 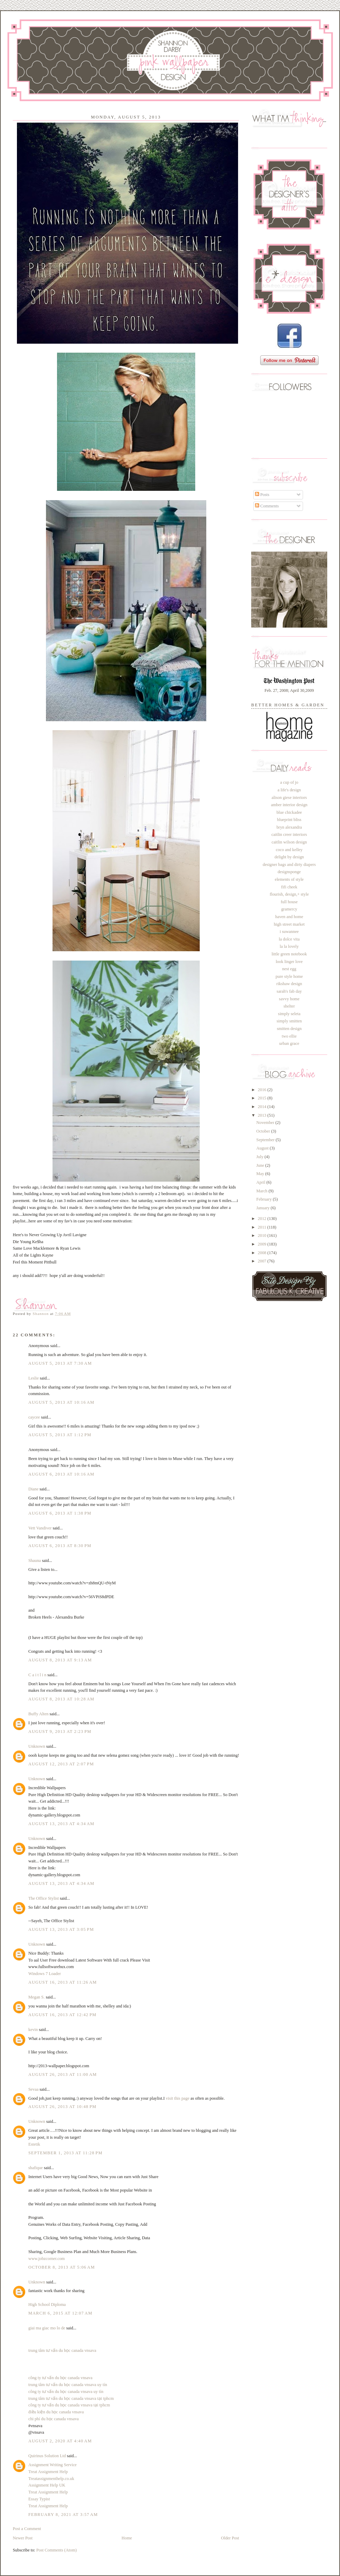 What do you see at coordinates (262, 1252) in the screenshot?
I see `2008` at bounding box center [262, 1252].